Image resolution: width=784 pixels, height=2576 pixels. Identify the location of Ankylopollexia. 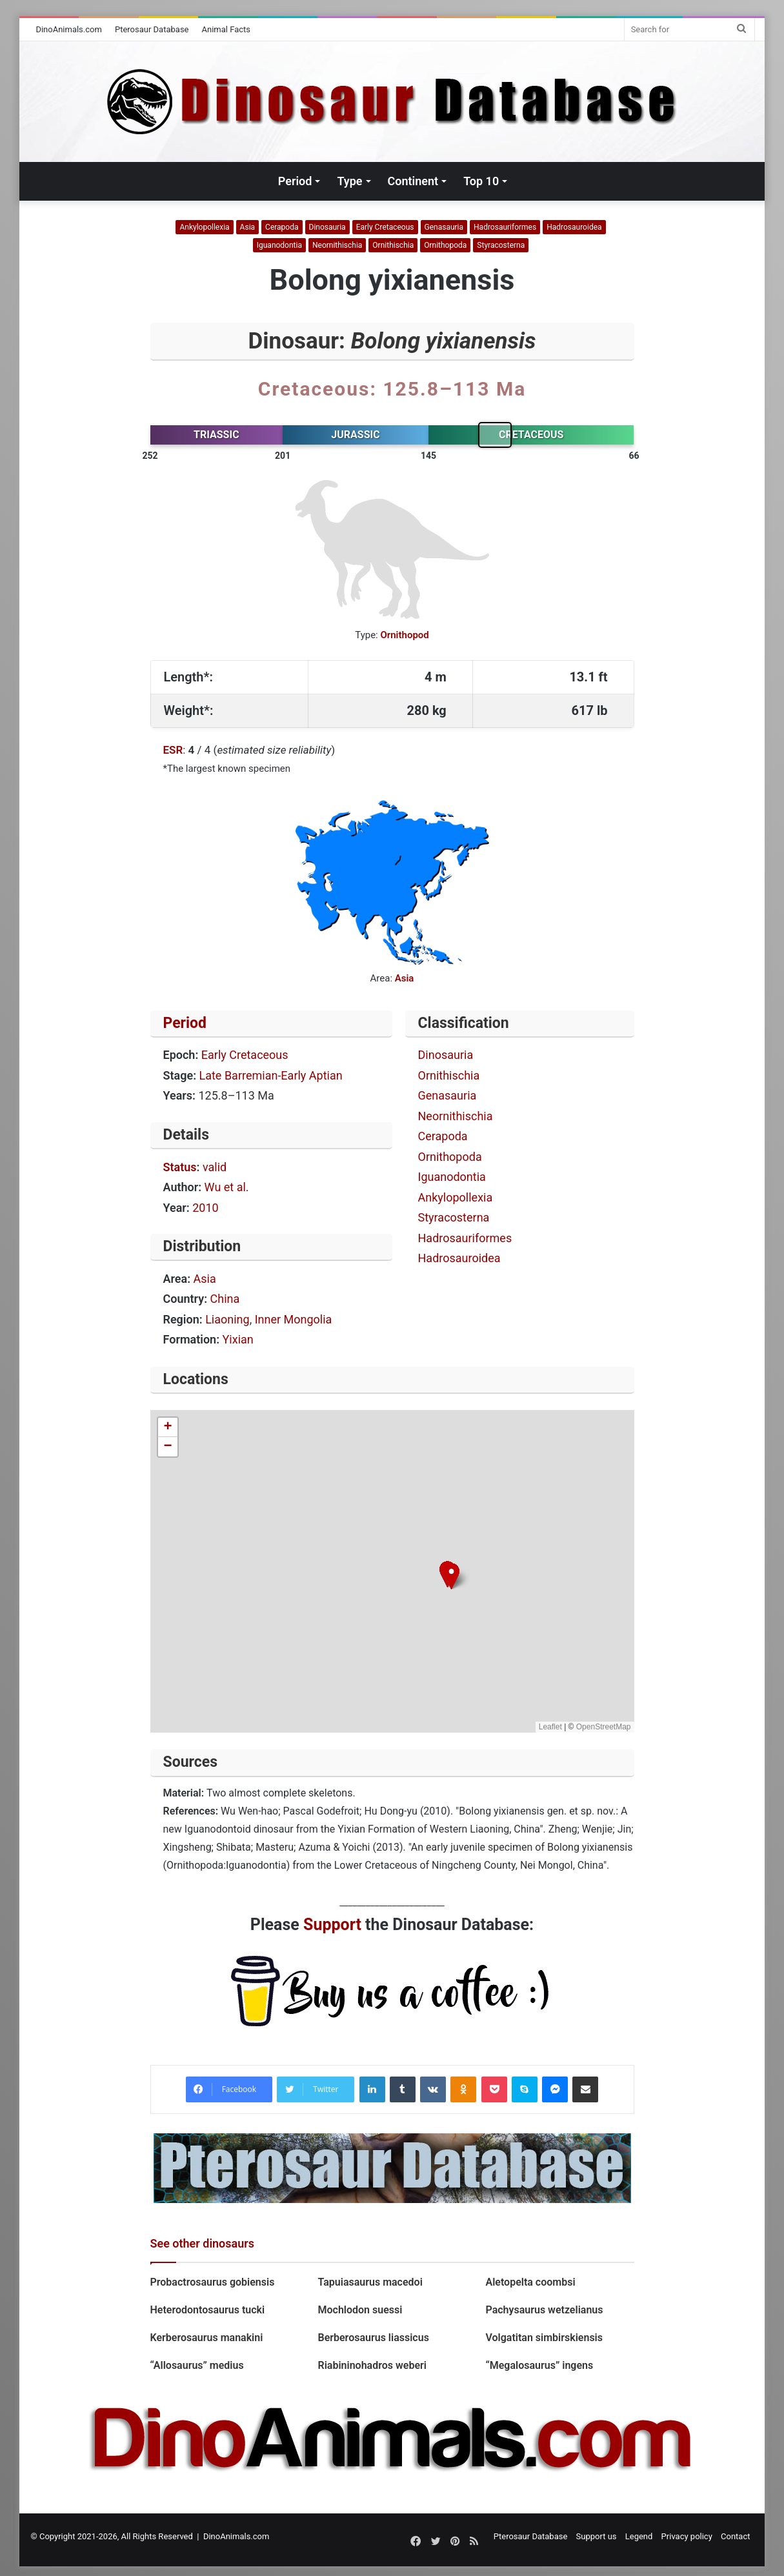
(204, 227).